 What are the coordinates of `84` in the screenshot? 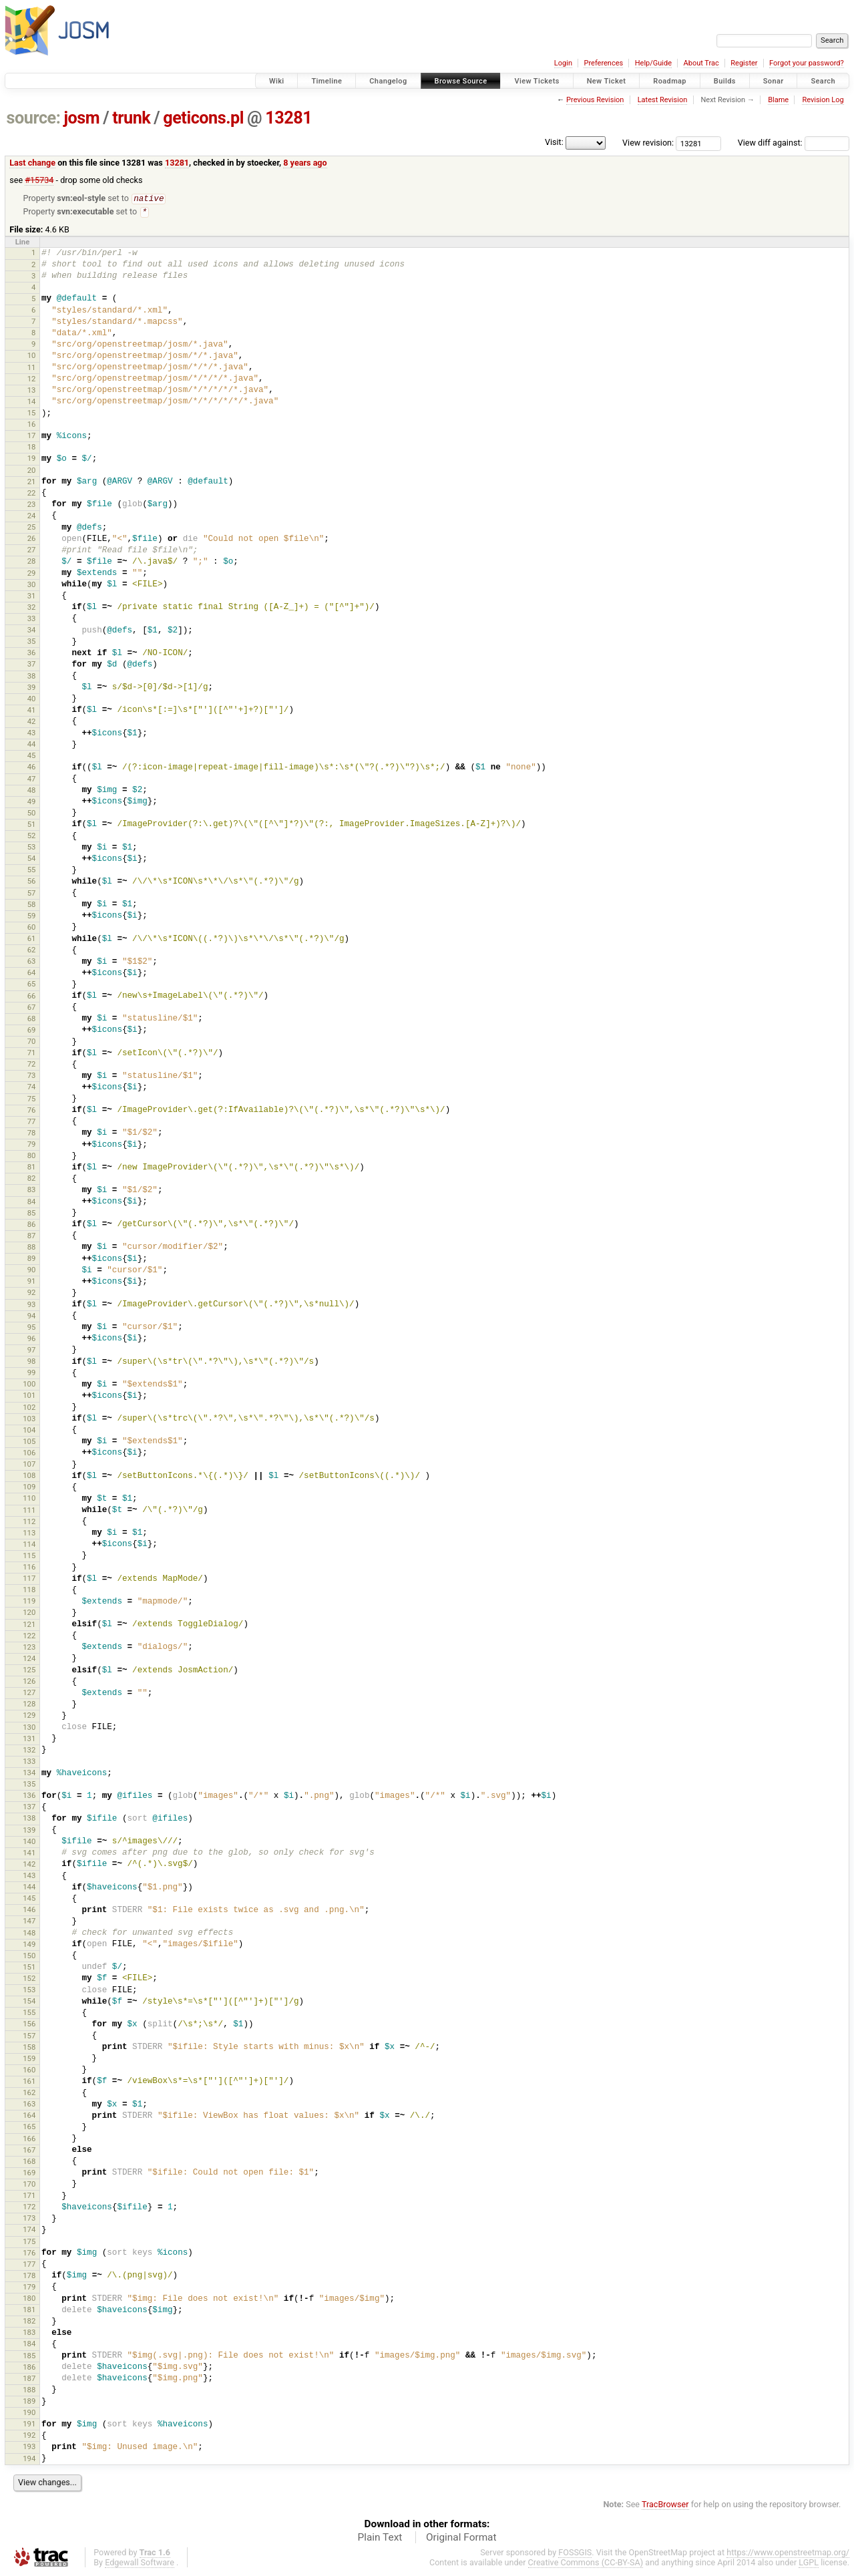 It's located at (31, 1203).